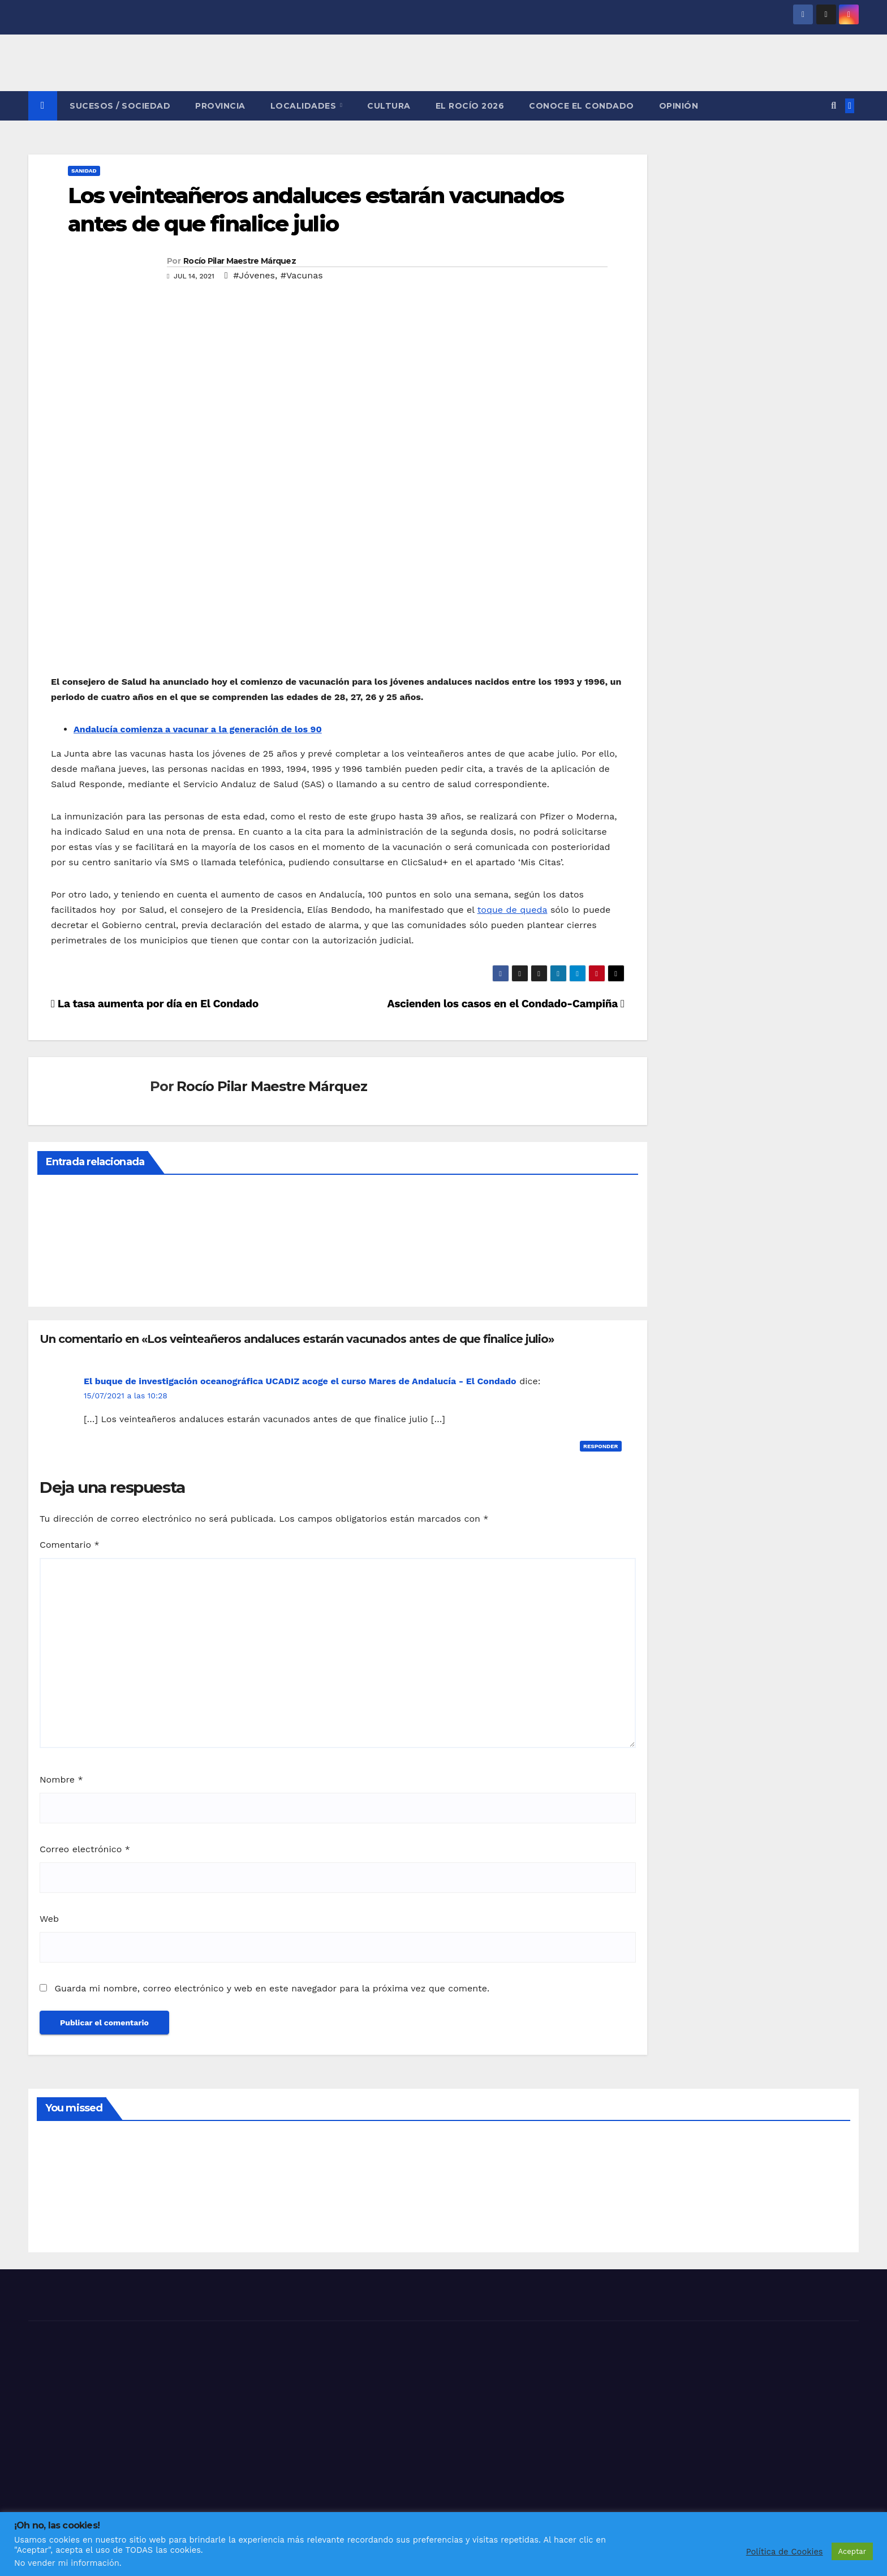 This screenshot has height=2576, width=887. I want to click on SANIDAD, so click(84, 171).